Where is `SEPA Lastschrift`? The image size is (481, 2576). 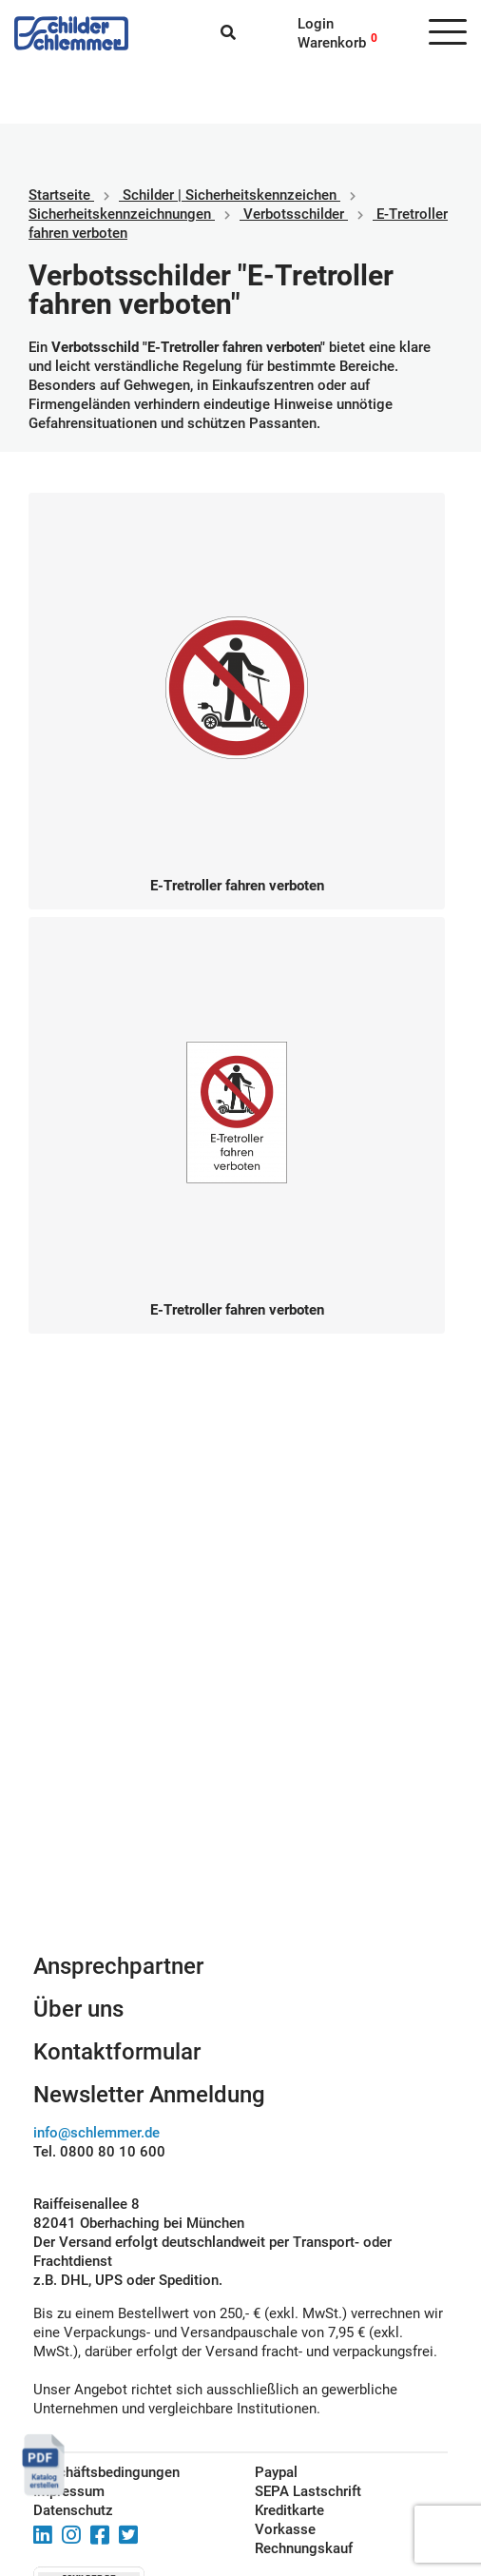
SEPA Lastschrift is located at coordinates (308, 2491).